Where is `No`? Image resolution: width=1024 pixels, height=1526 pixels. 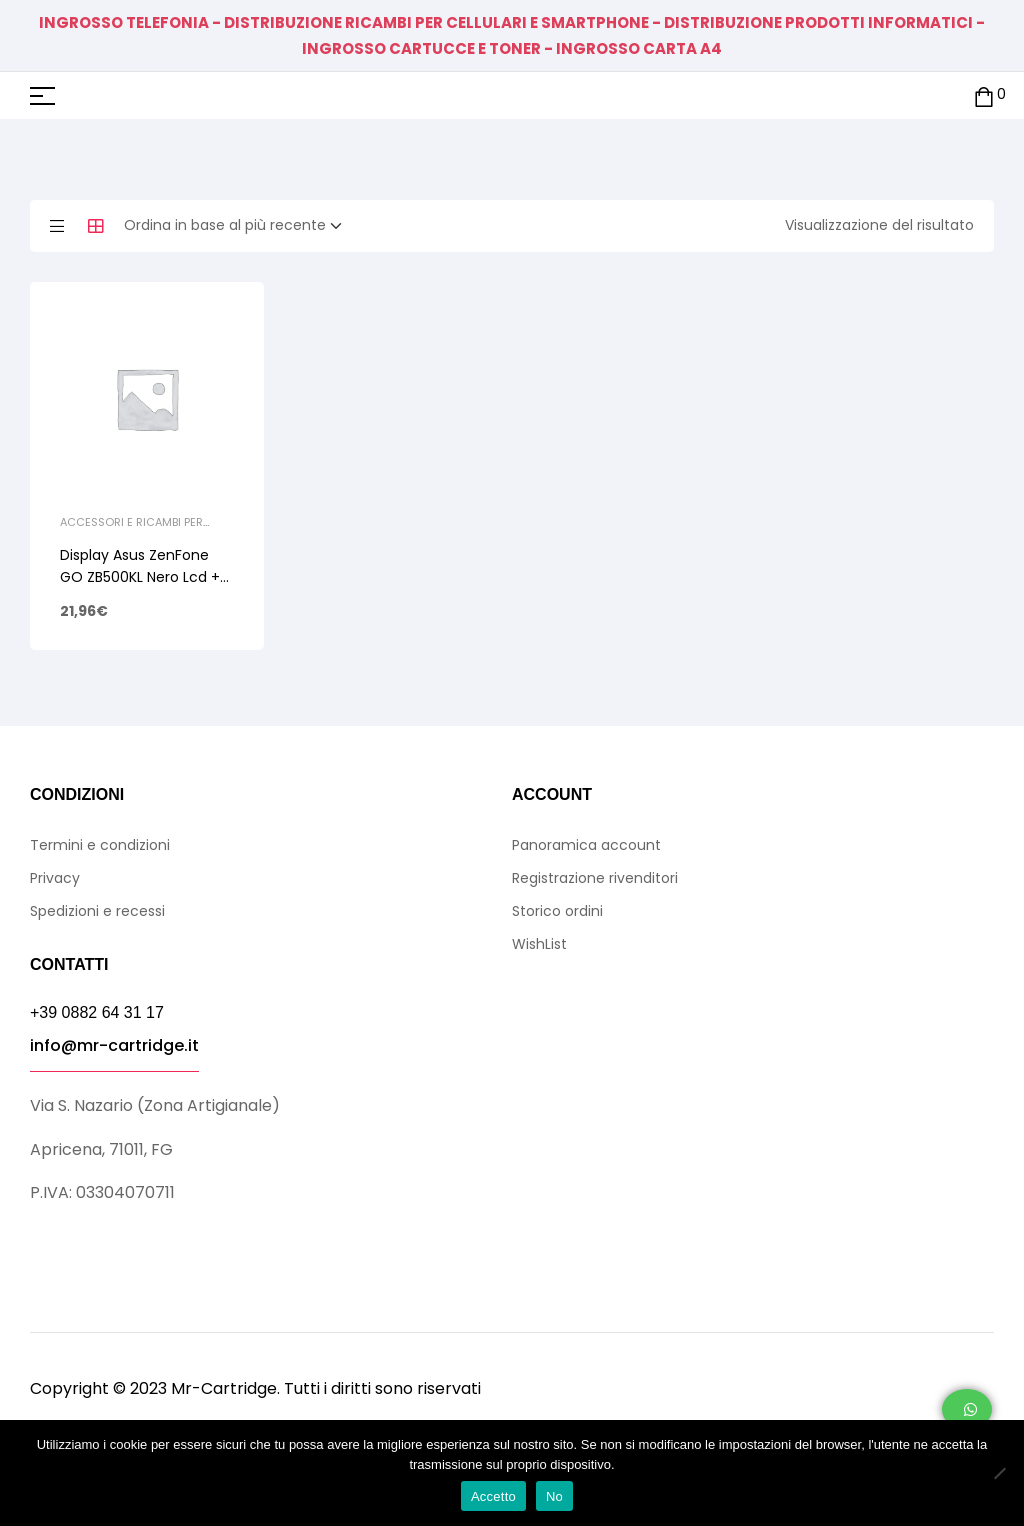 No is located at coordinates (554, 1496).